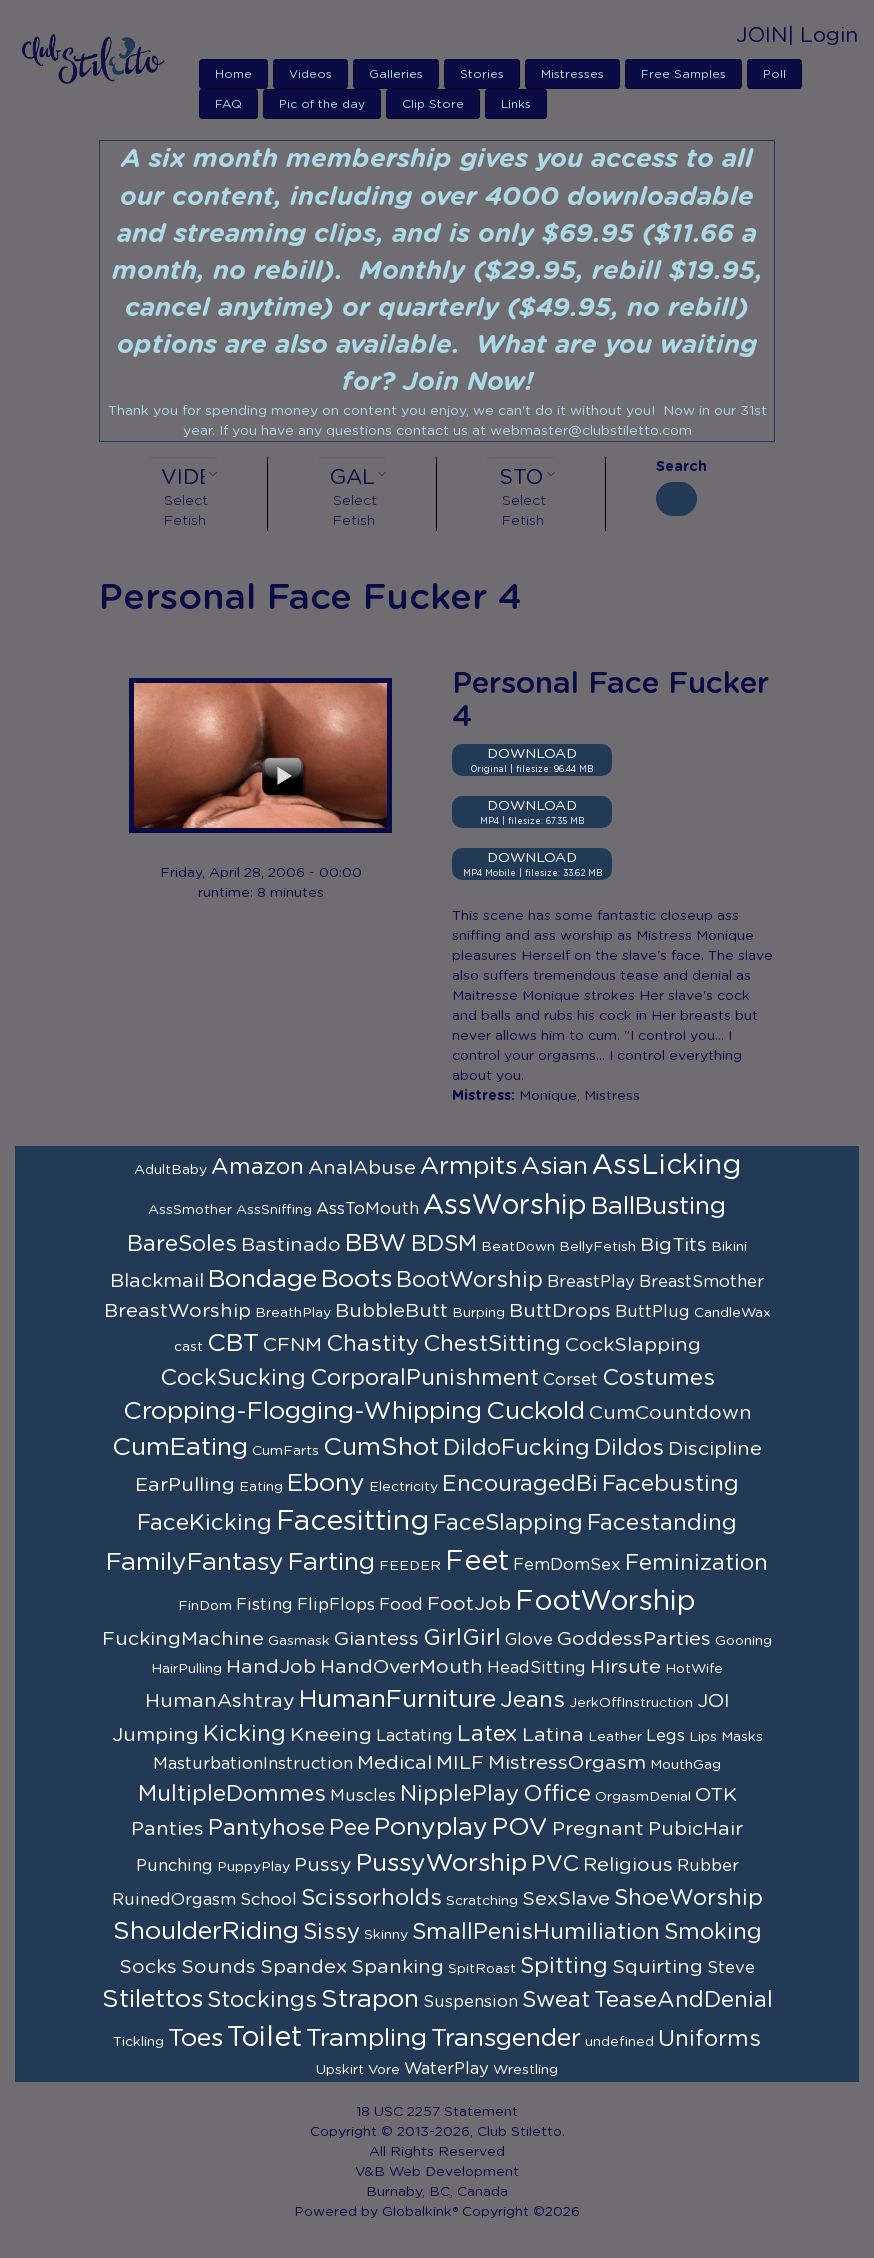 The width and height of the screenshot is (874, 2258). Describe the element at coordinates (605, 1602) in the screenshot. I see `FootWorship` at that location.